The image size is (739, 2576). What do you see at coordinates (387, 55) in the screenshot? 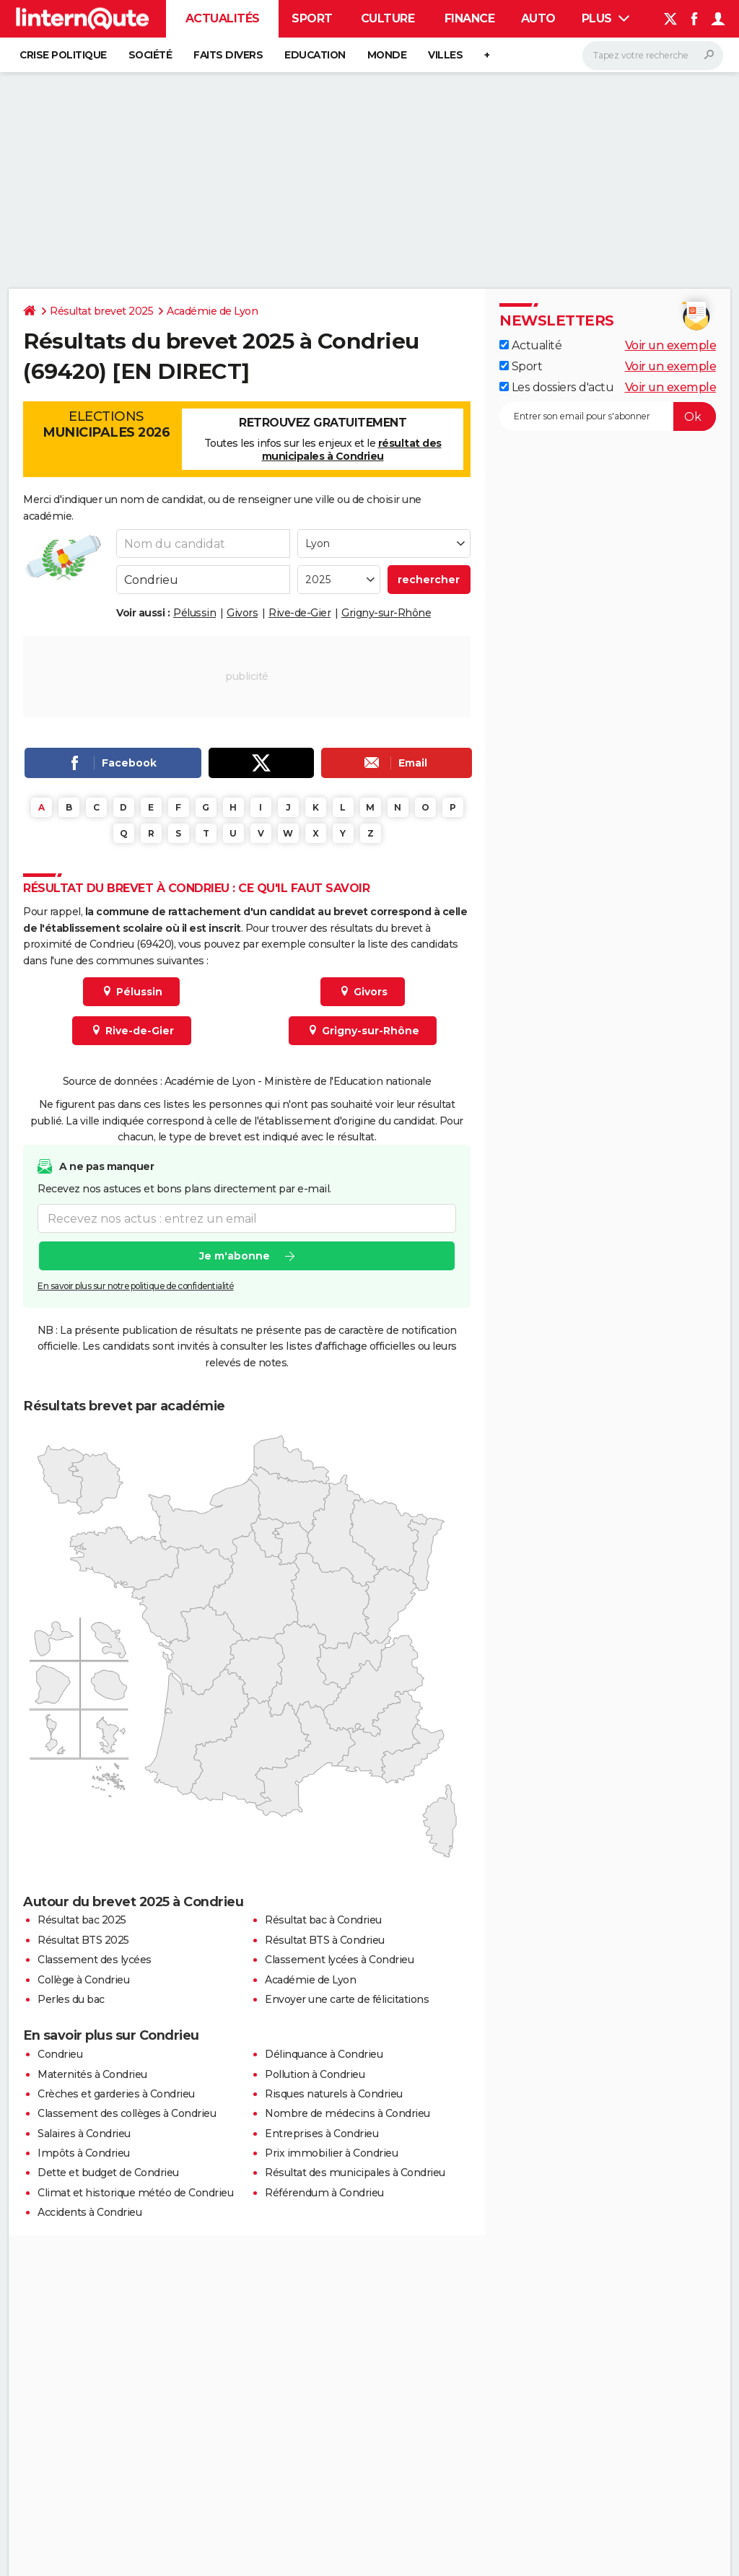
I see `Monde` at bounding box center [387, 55].